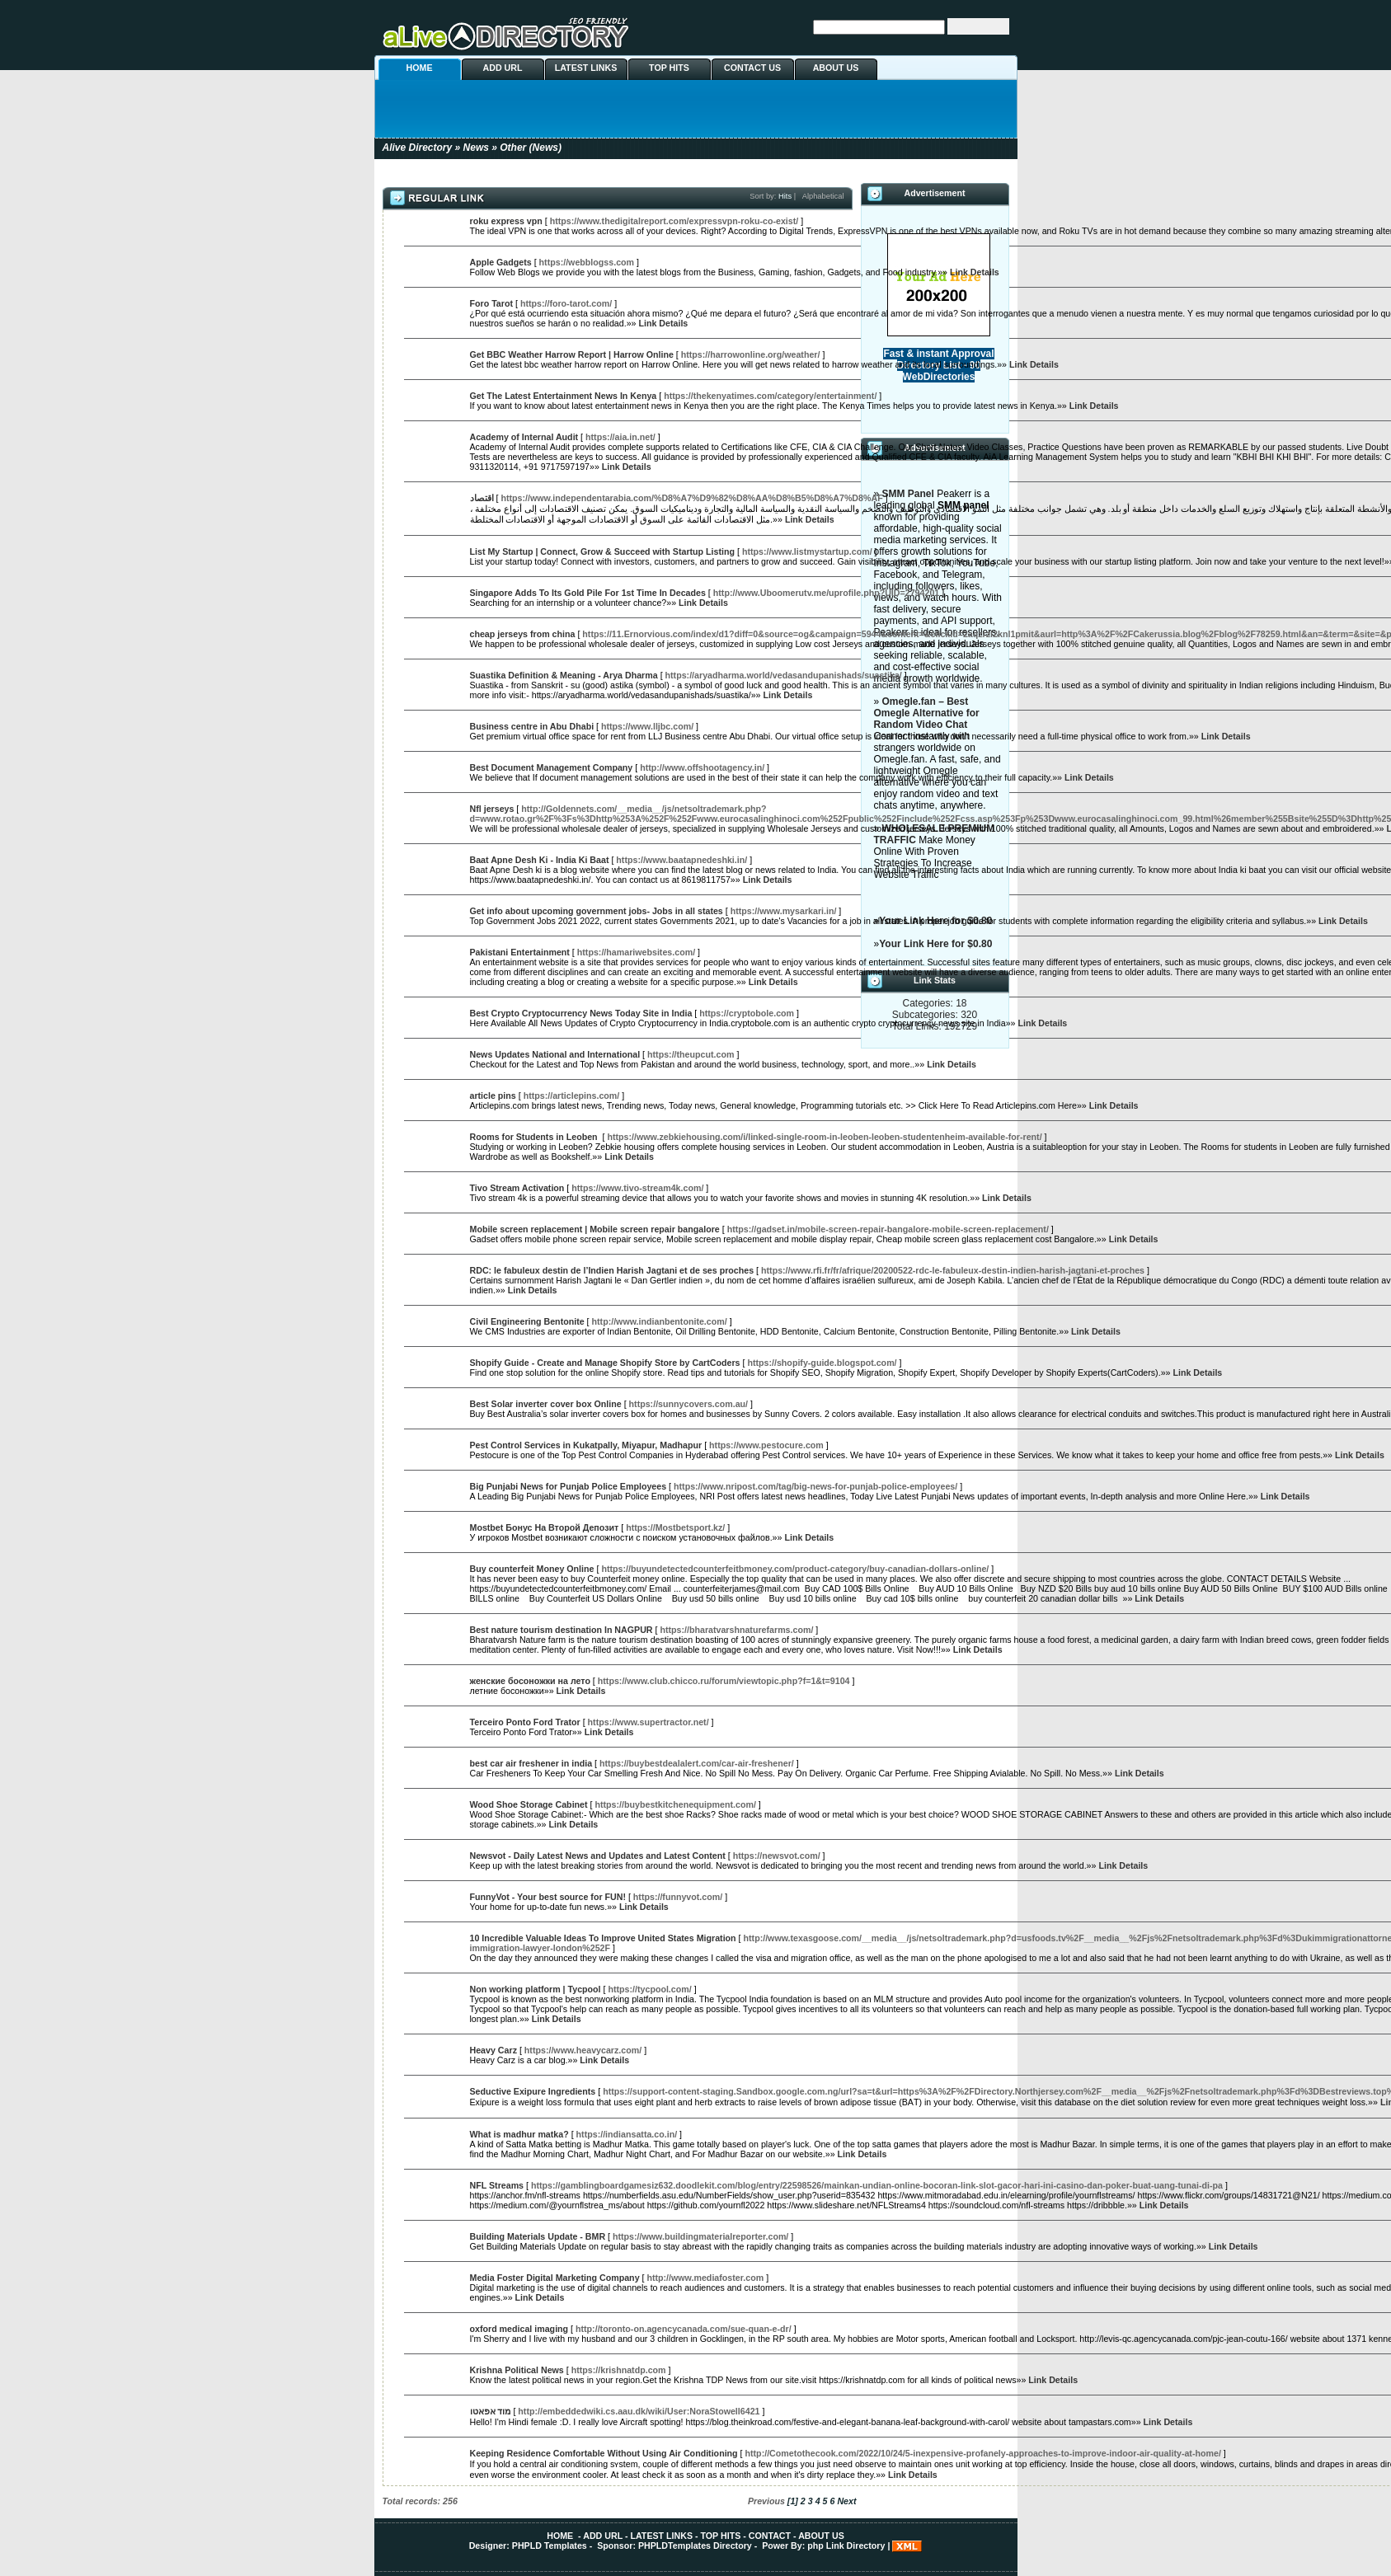 The image size is (1391, 2576). What do you see at coordinates (604, 2453) in the screenshot?
I see `Keeping Residence Comfortable Without Using Air Conditioning` at bounding box center [604, 2453].